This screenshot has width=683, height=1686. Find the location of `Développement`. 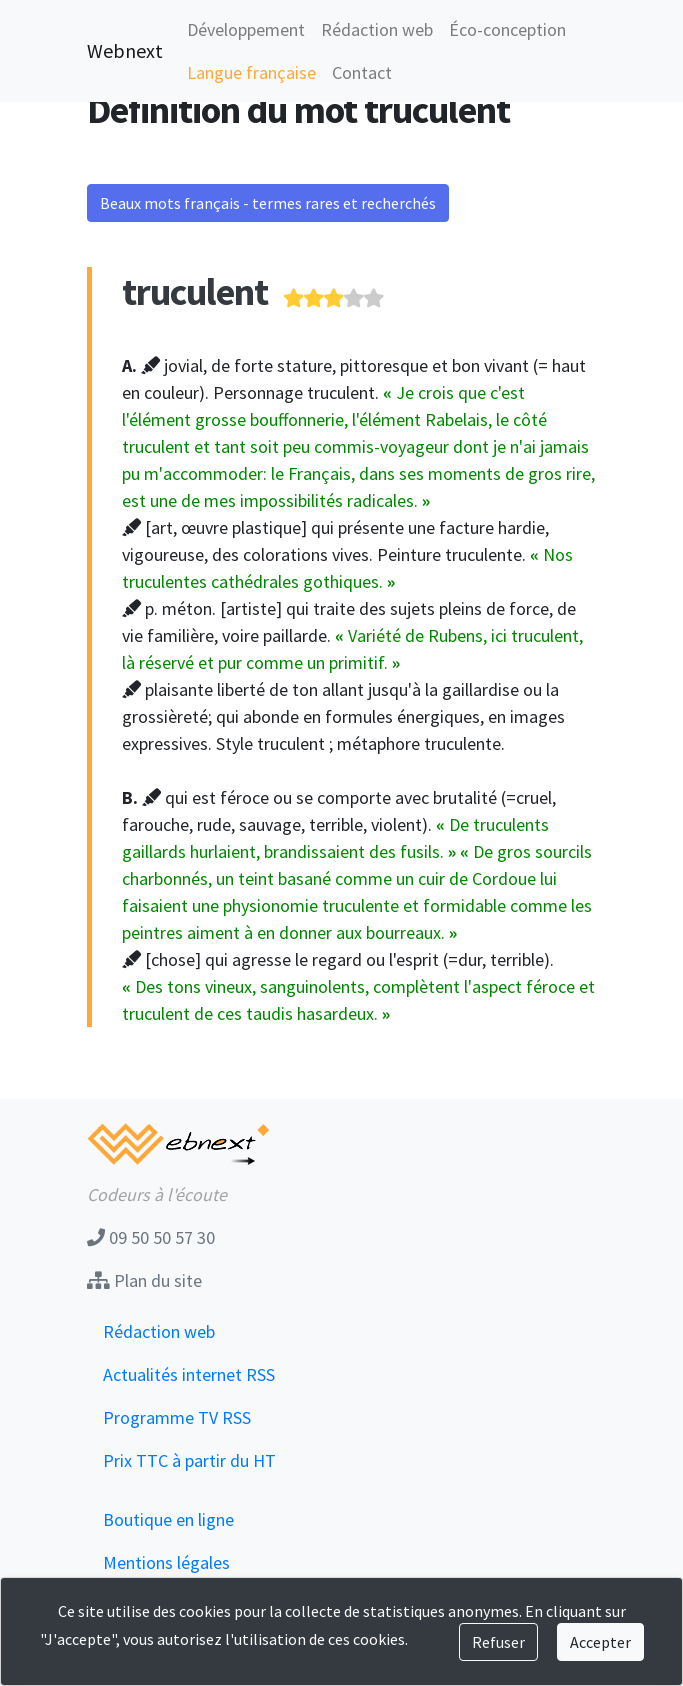

Développement is located at coordinates (246, 29).